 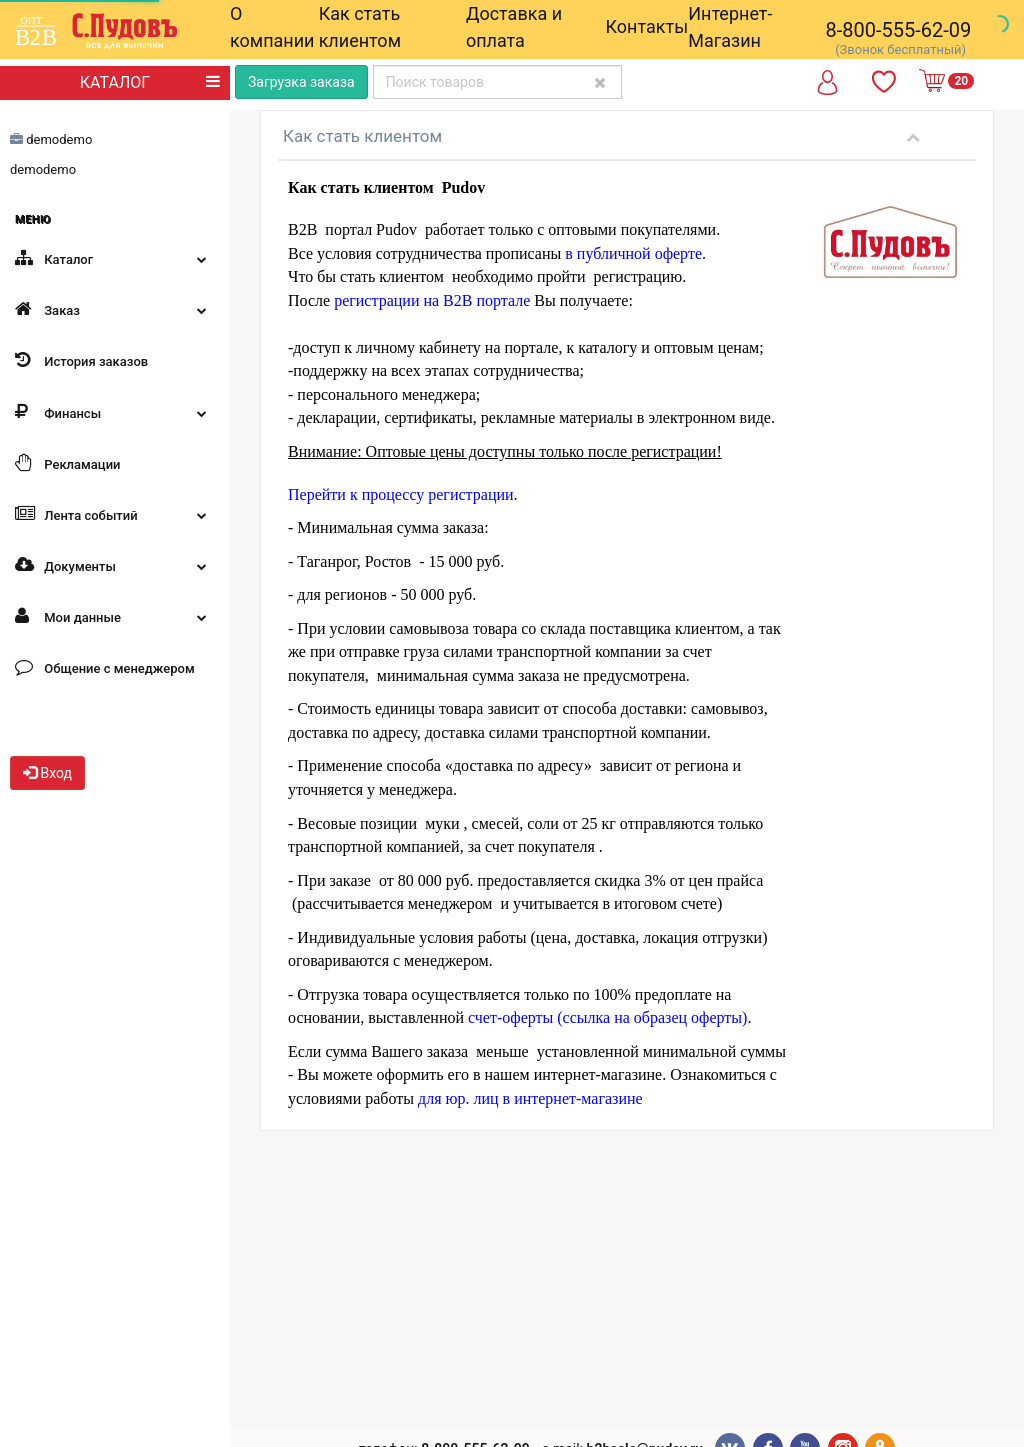 I want to click on Общение с менеджером, so click(x=105, y=667).